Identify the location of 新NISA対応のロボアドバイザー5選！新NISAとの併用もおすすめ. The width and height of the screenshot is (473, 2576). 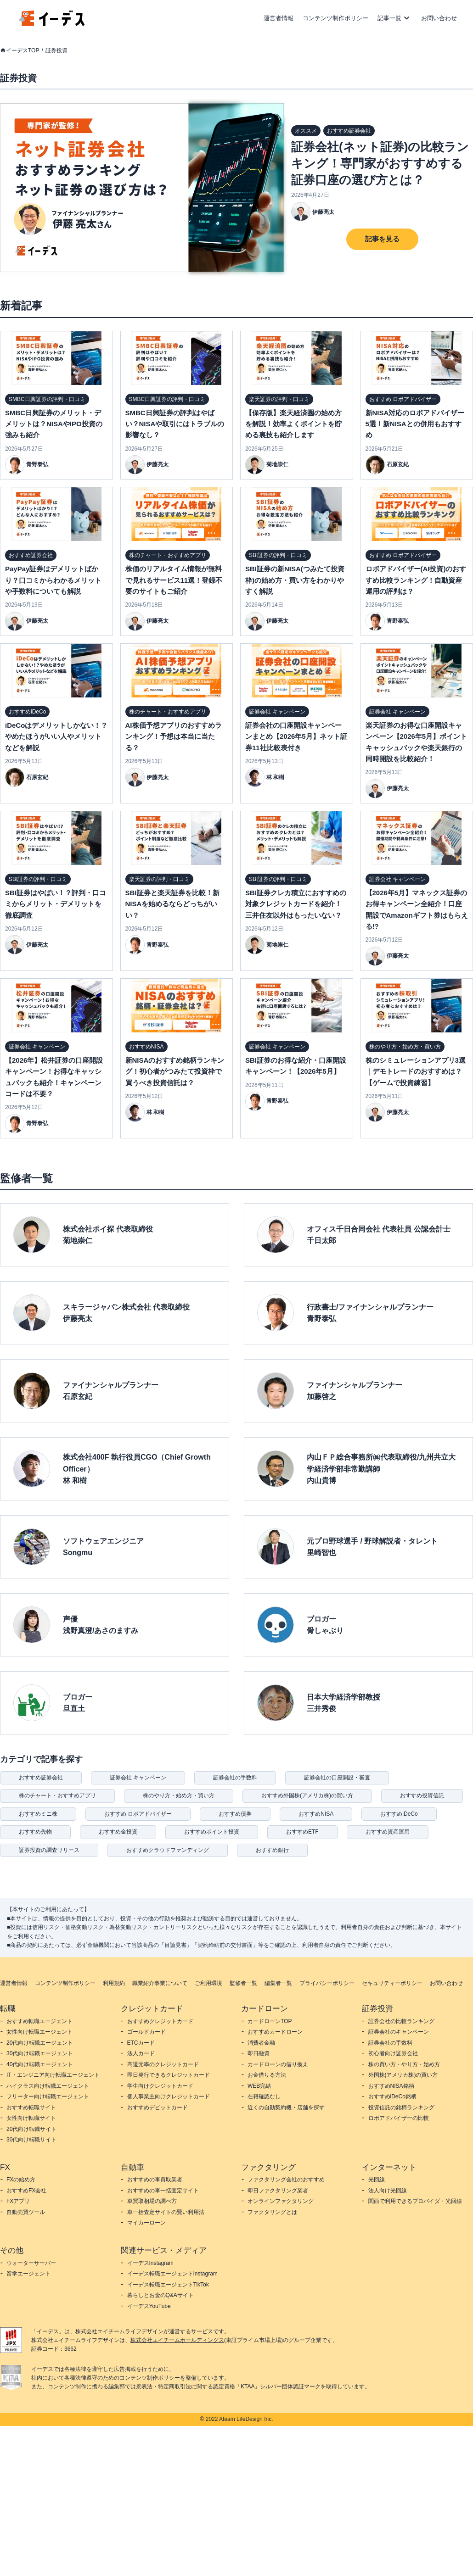
(415, 424).